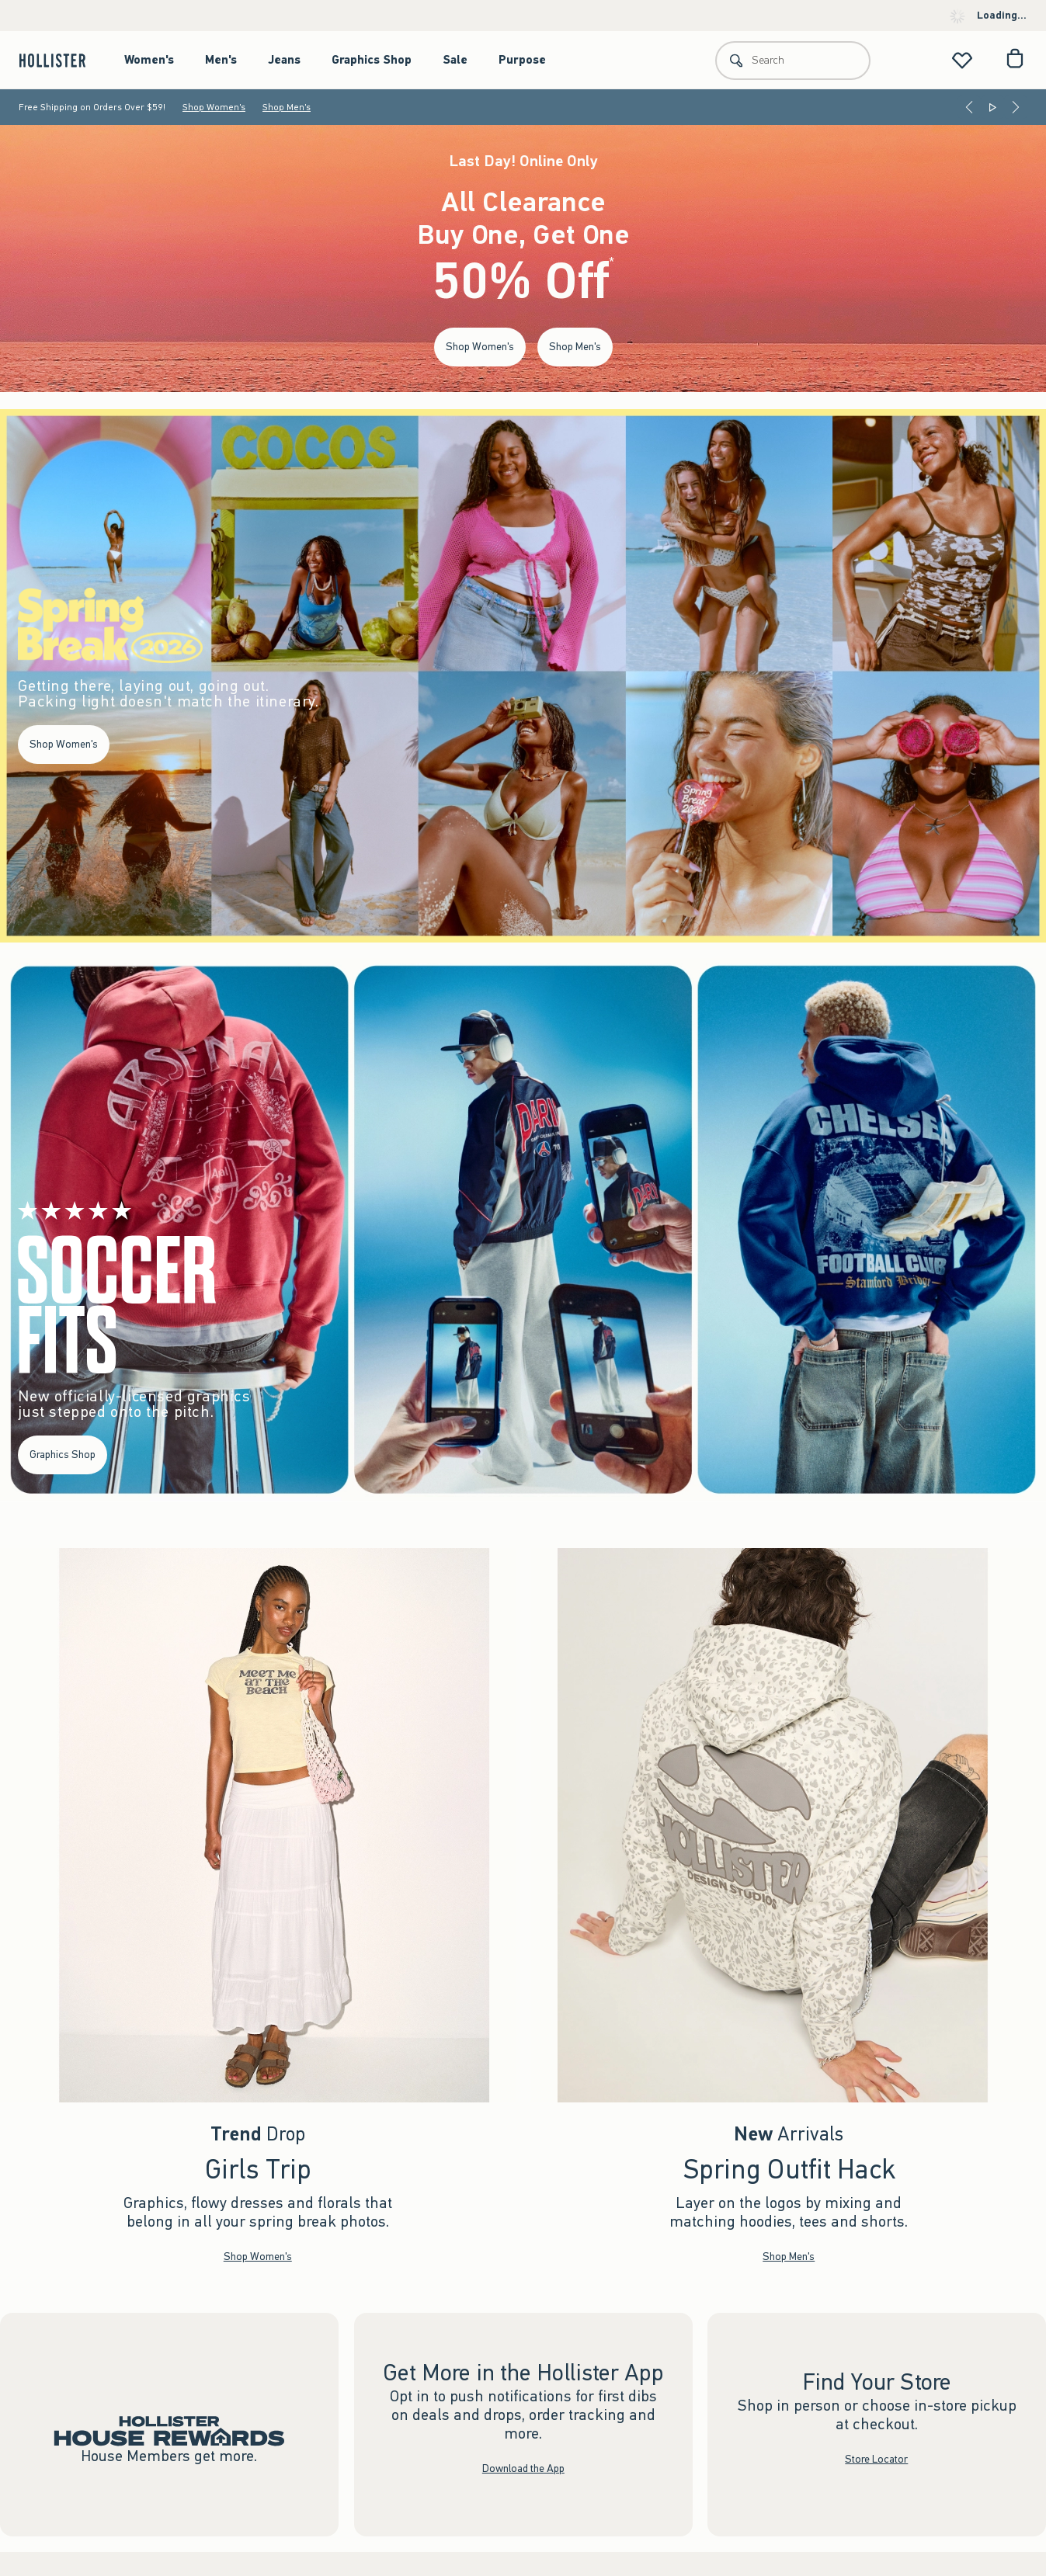 The width and height of the screenshot is (1046, 2576). I want to click on Graphics Shop, so click(372, 60).